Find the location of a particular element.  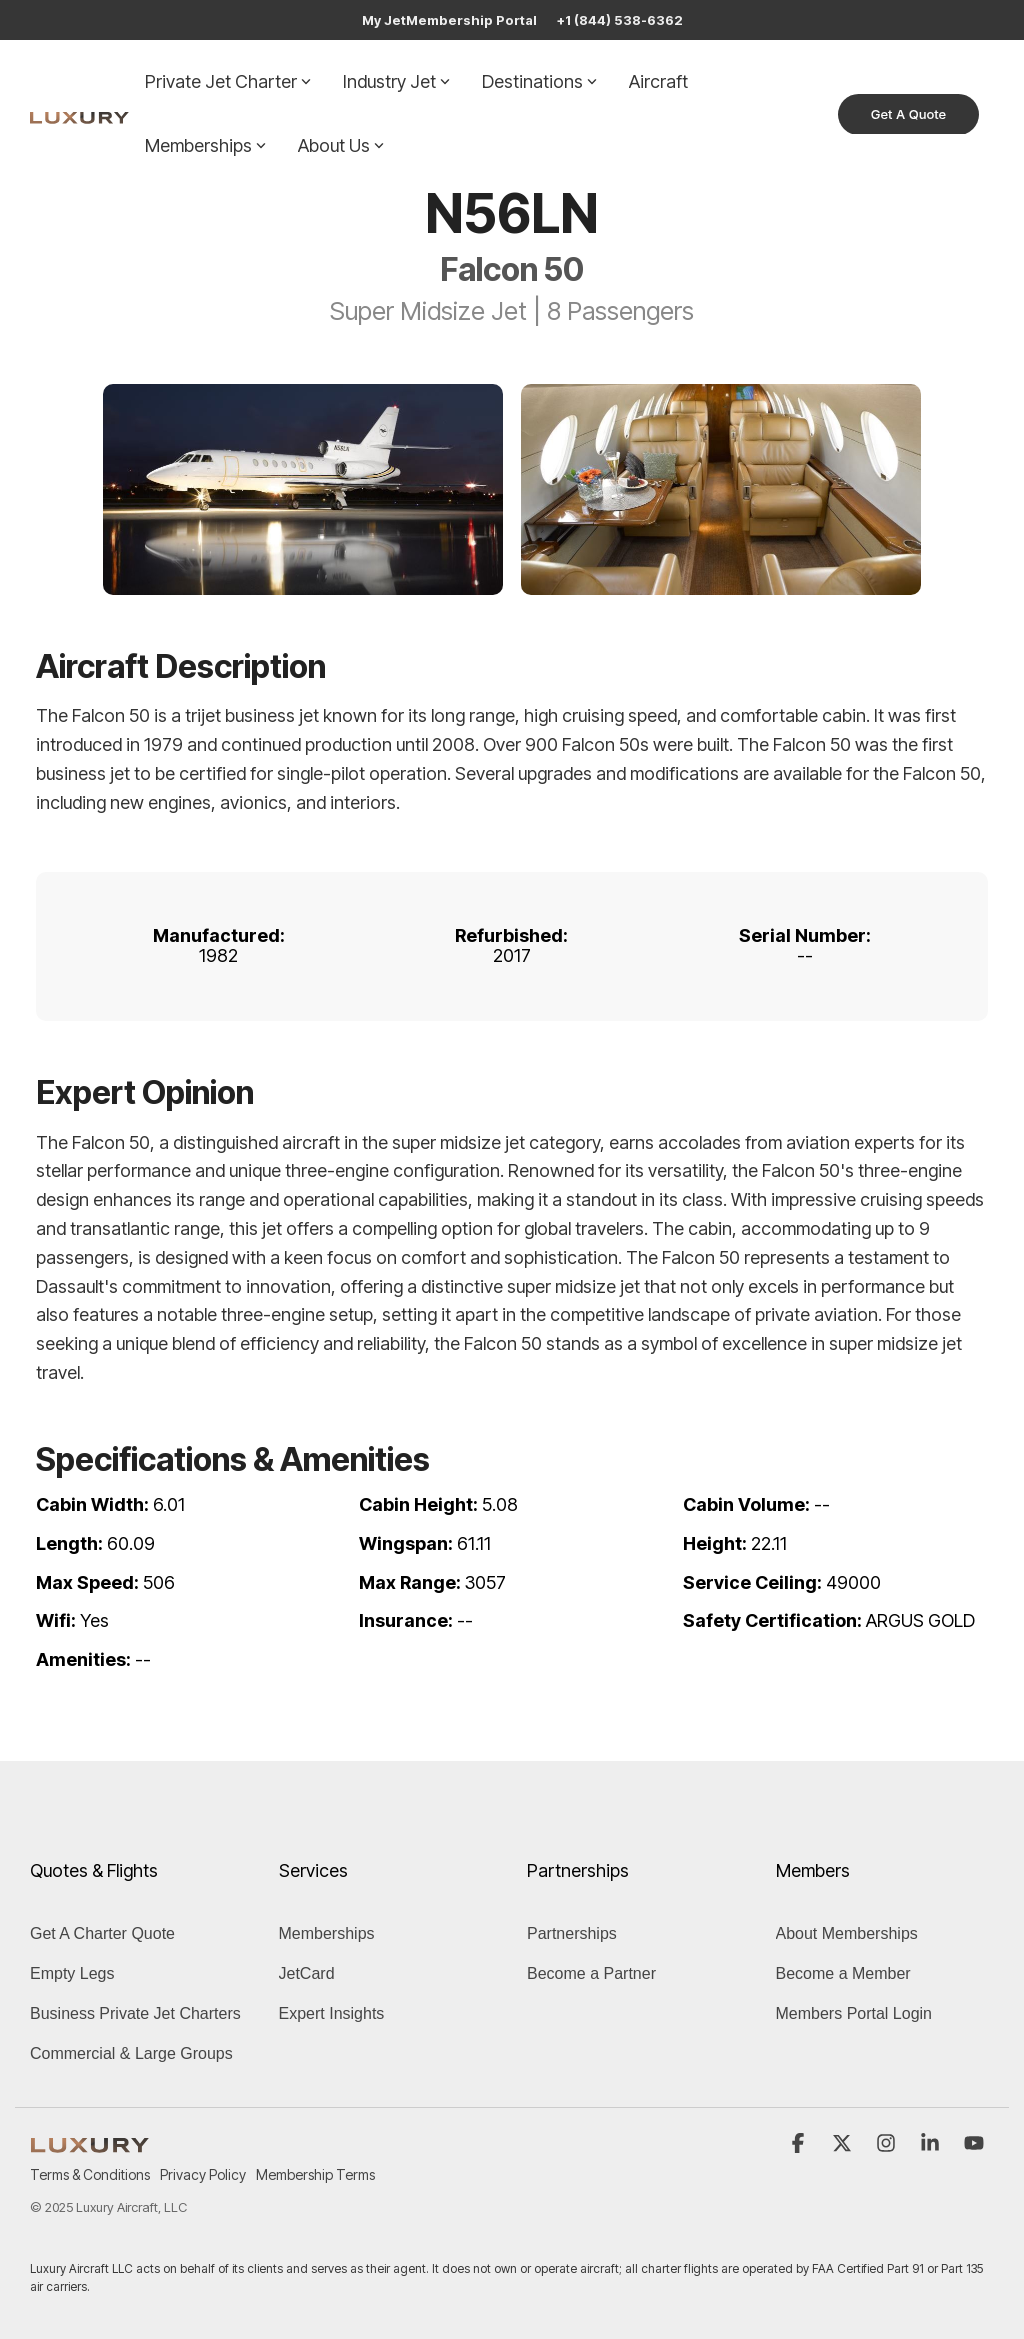

Terms & Conditions [menuitem] is located at coordinates (90, 2174).